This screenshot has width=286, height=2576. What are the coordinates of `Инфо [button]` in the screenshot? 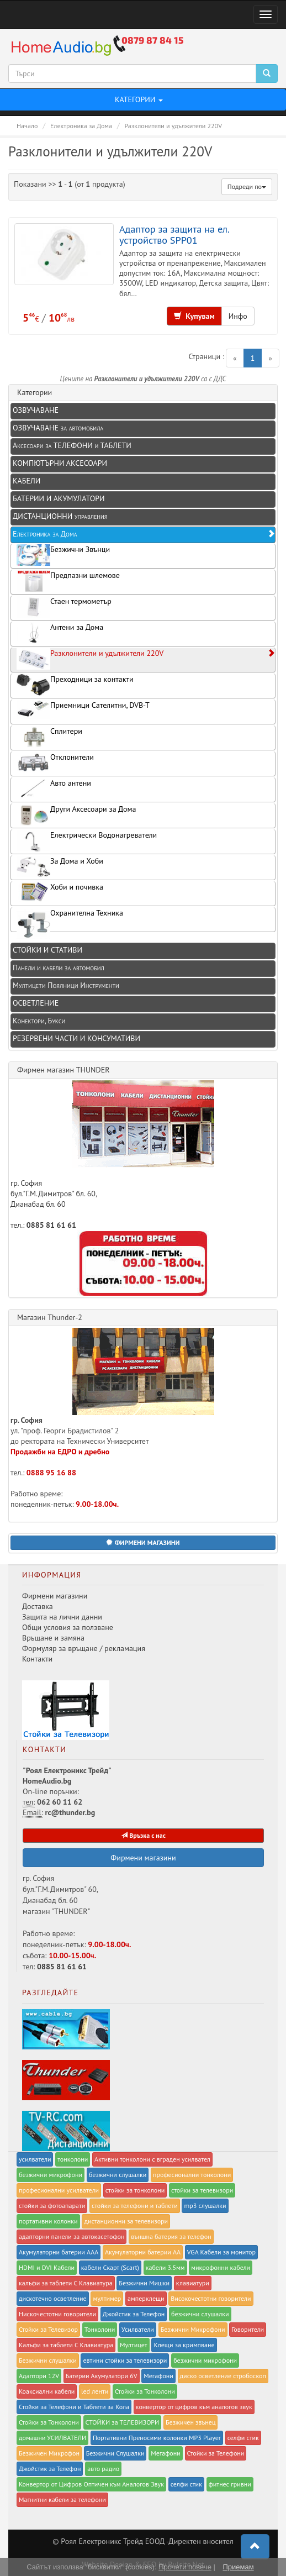 It's located at (238, 316).